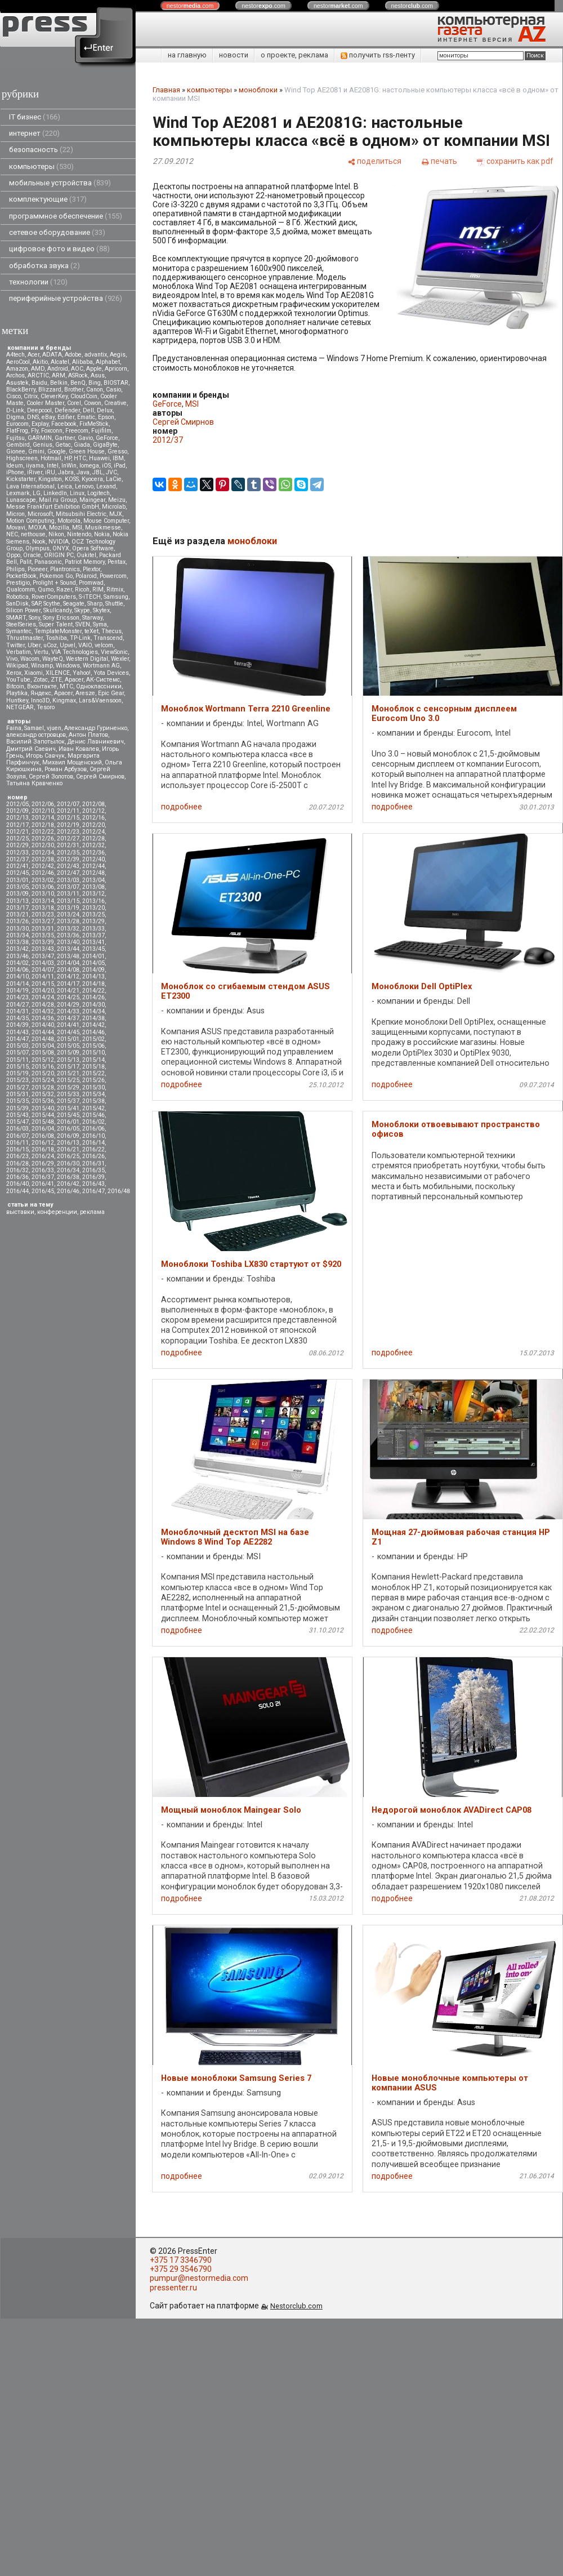 The width and height of the screenshot is (563, 2576). What do you see at coordinates (51, 776) in the screenshot?
I see `Сергей Золотов` at bounding box center [51, 776].